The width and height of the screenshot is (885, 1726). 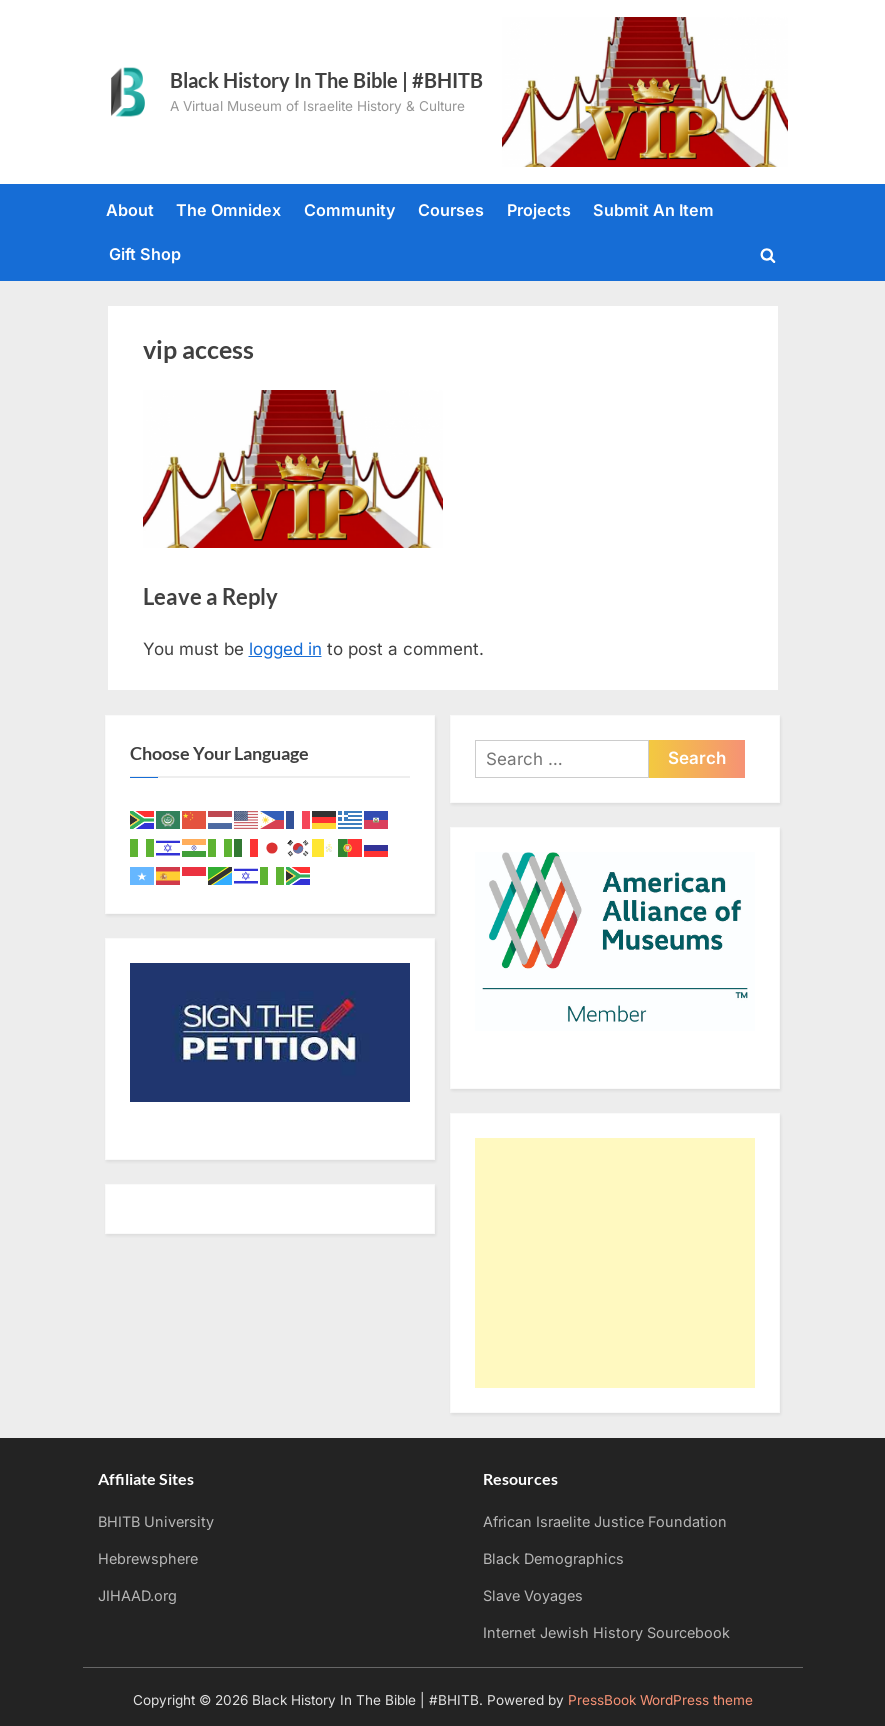 I want to click on About, so click(x=130, y=210).